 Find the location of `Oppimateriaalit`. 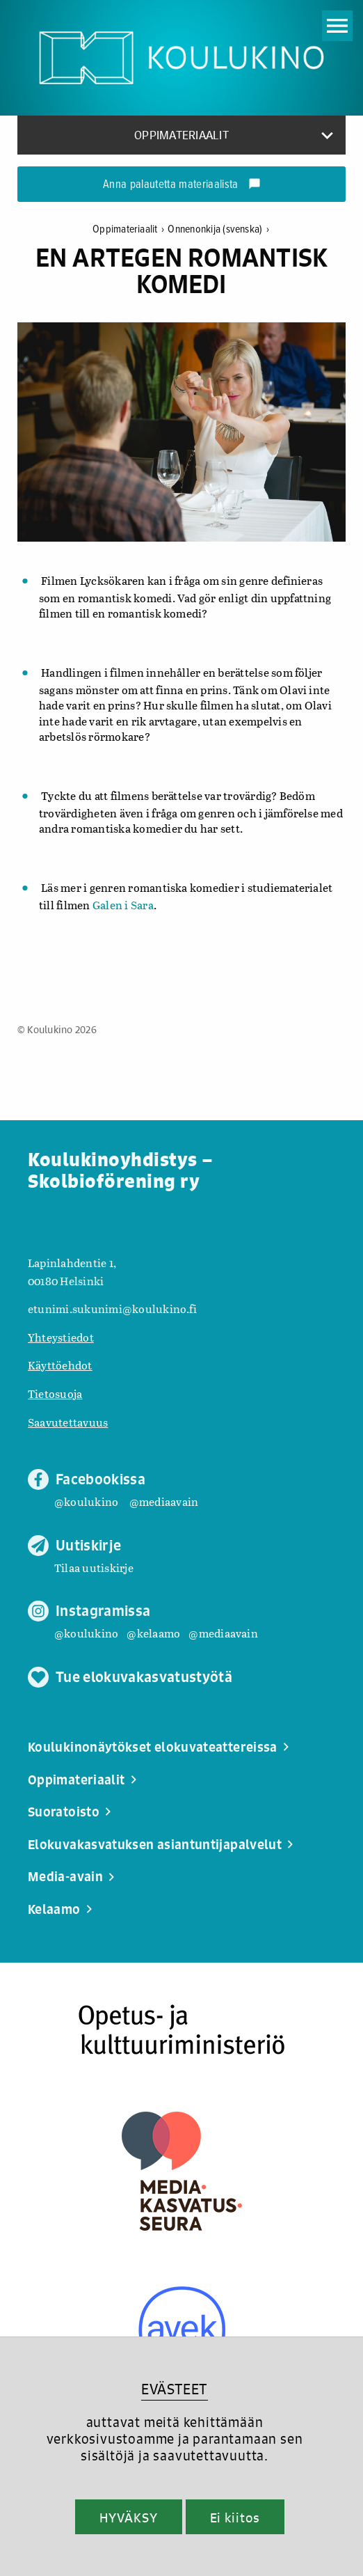

Oppimateriaalit is located at coordinates (130, 229).